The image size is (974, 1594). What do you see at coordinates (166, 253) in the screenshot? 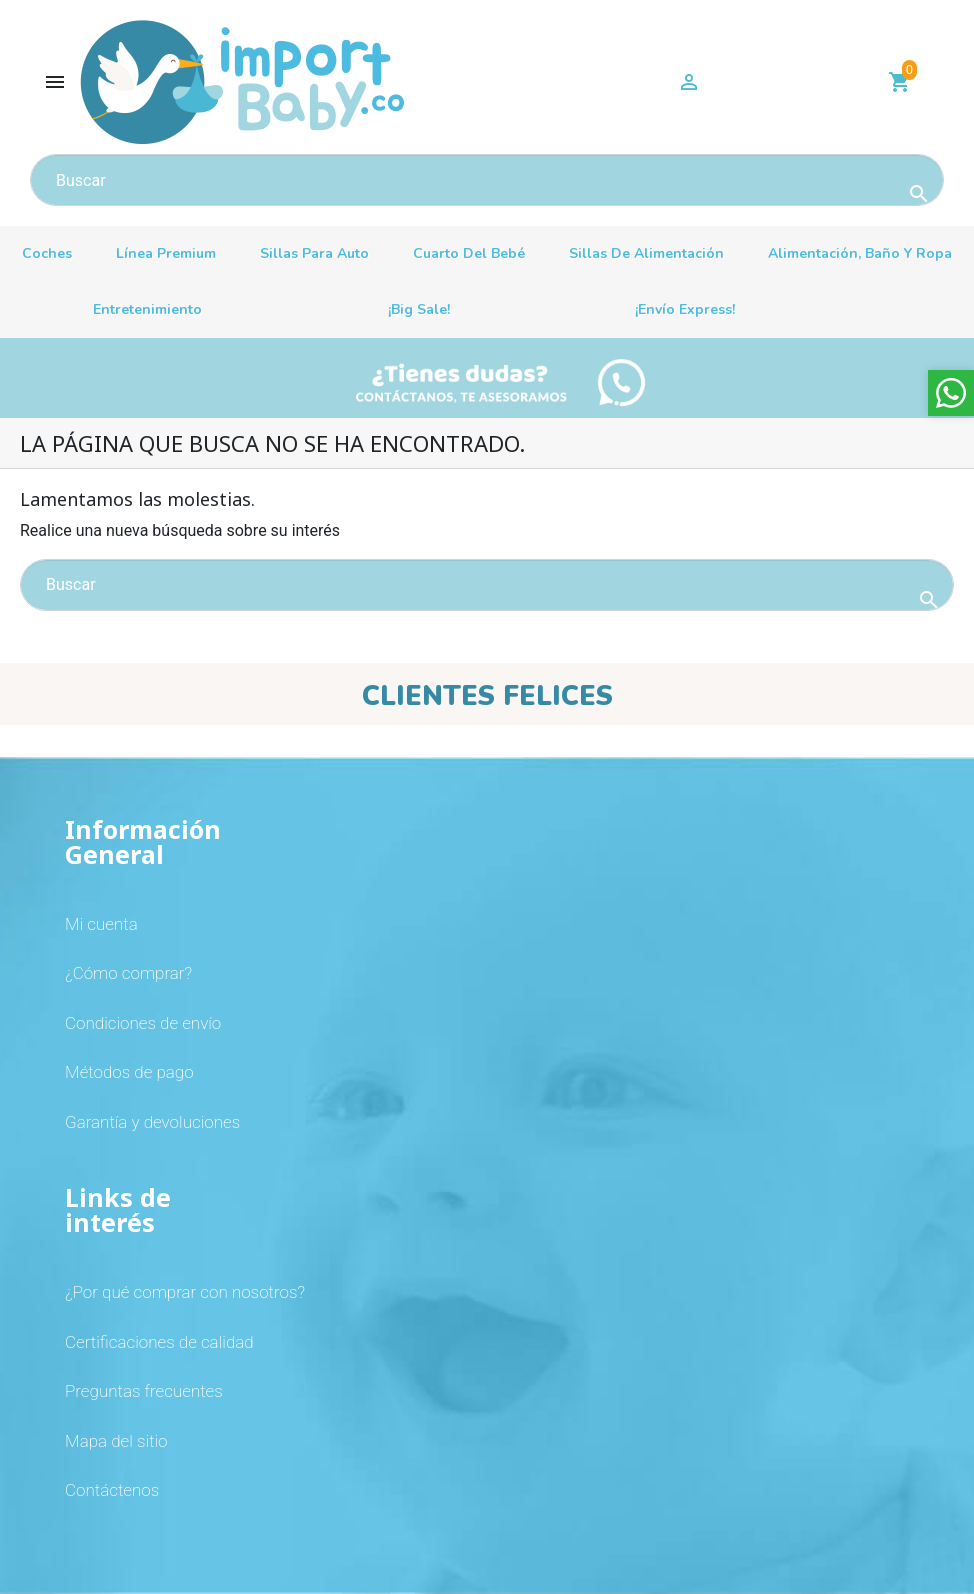
I see `Línea premium` at bounding box center [166, 253].